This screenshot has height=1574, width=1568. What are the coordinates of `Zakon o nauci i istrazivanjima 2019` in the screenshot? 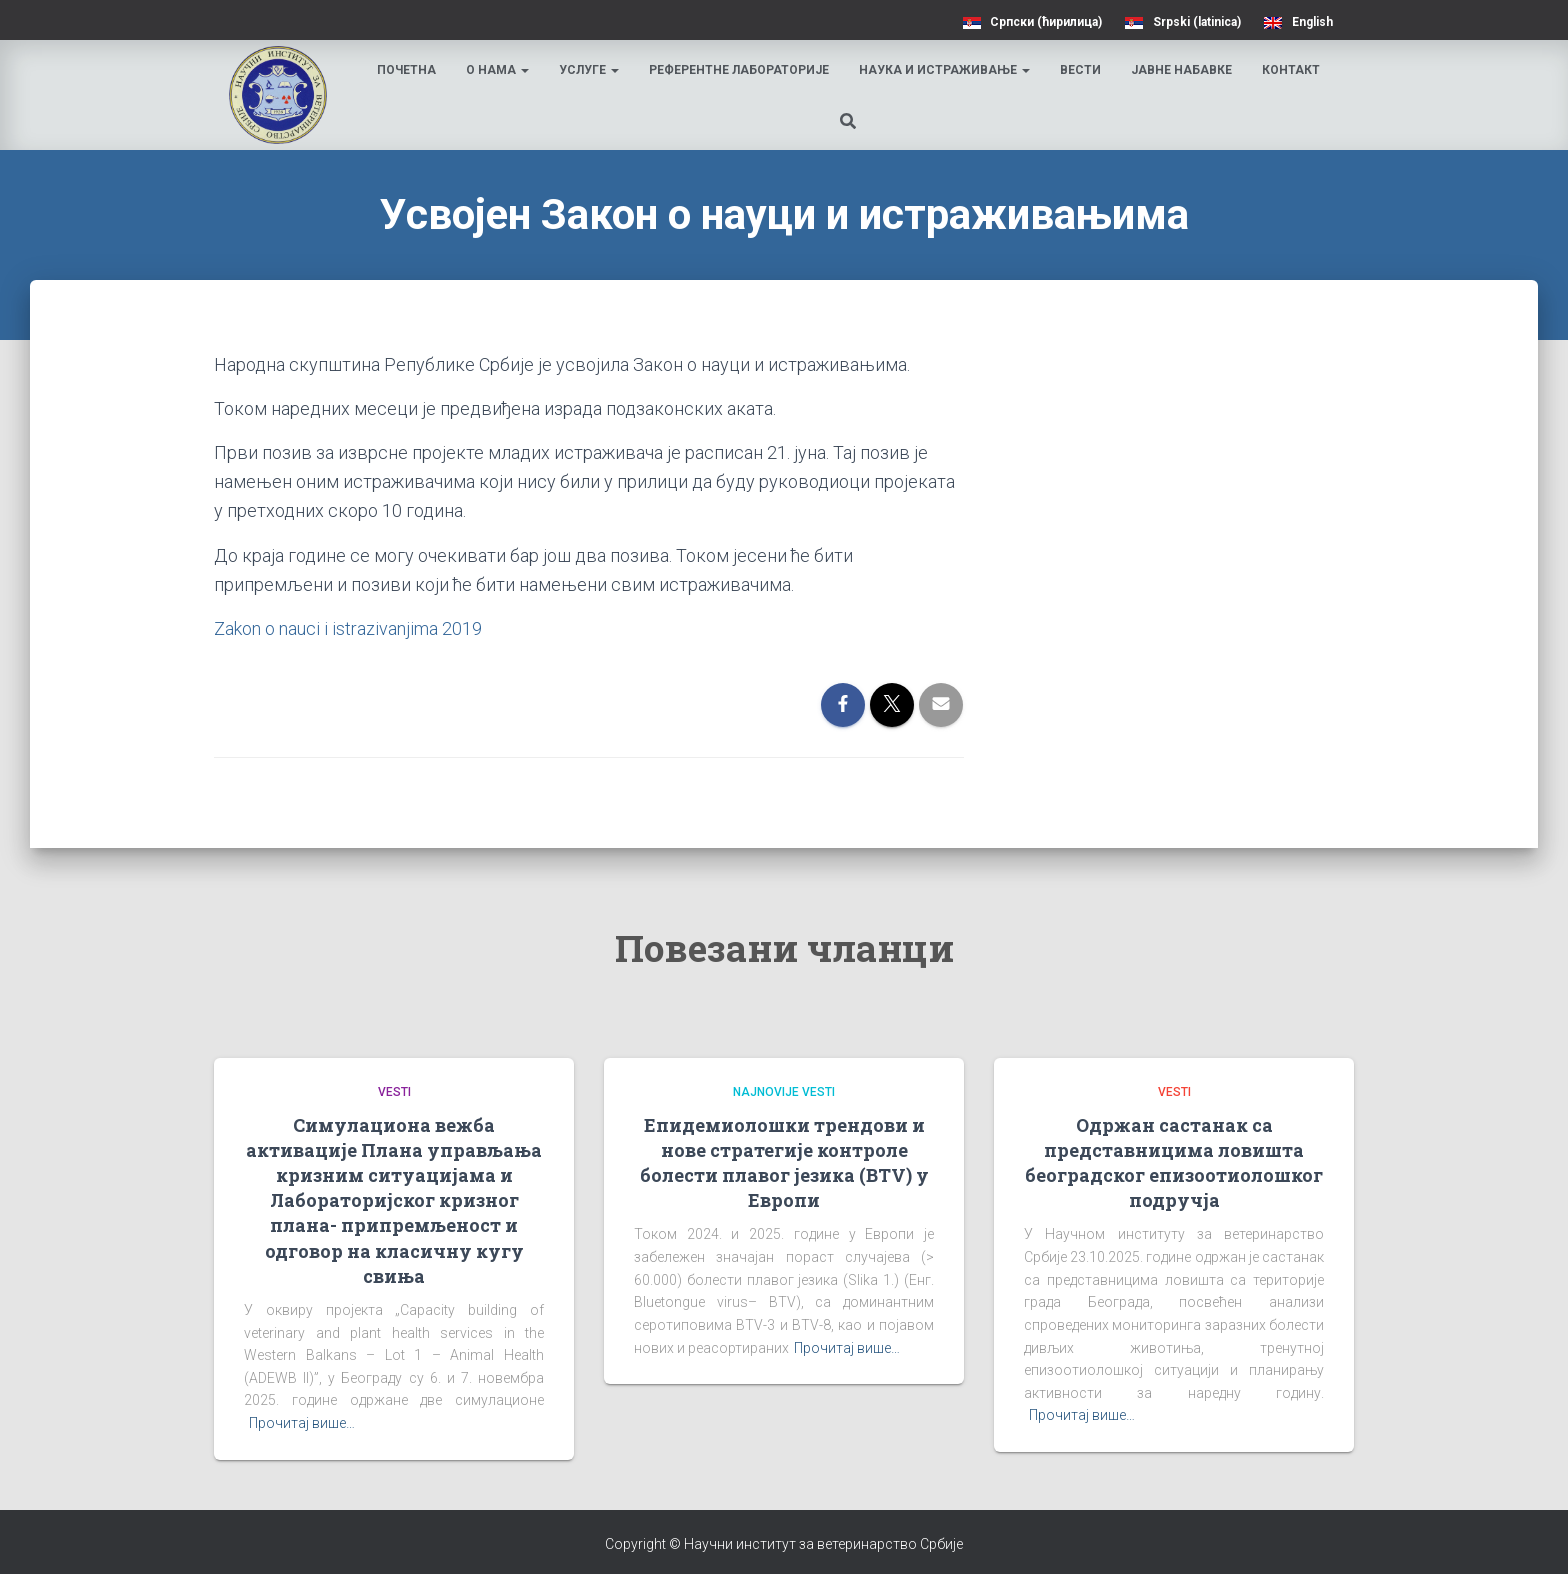 It's located at (348, 628).